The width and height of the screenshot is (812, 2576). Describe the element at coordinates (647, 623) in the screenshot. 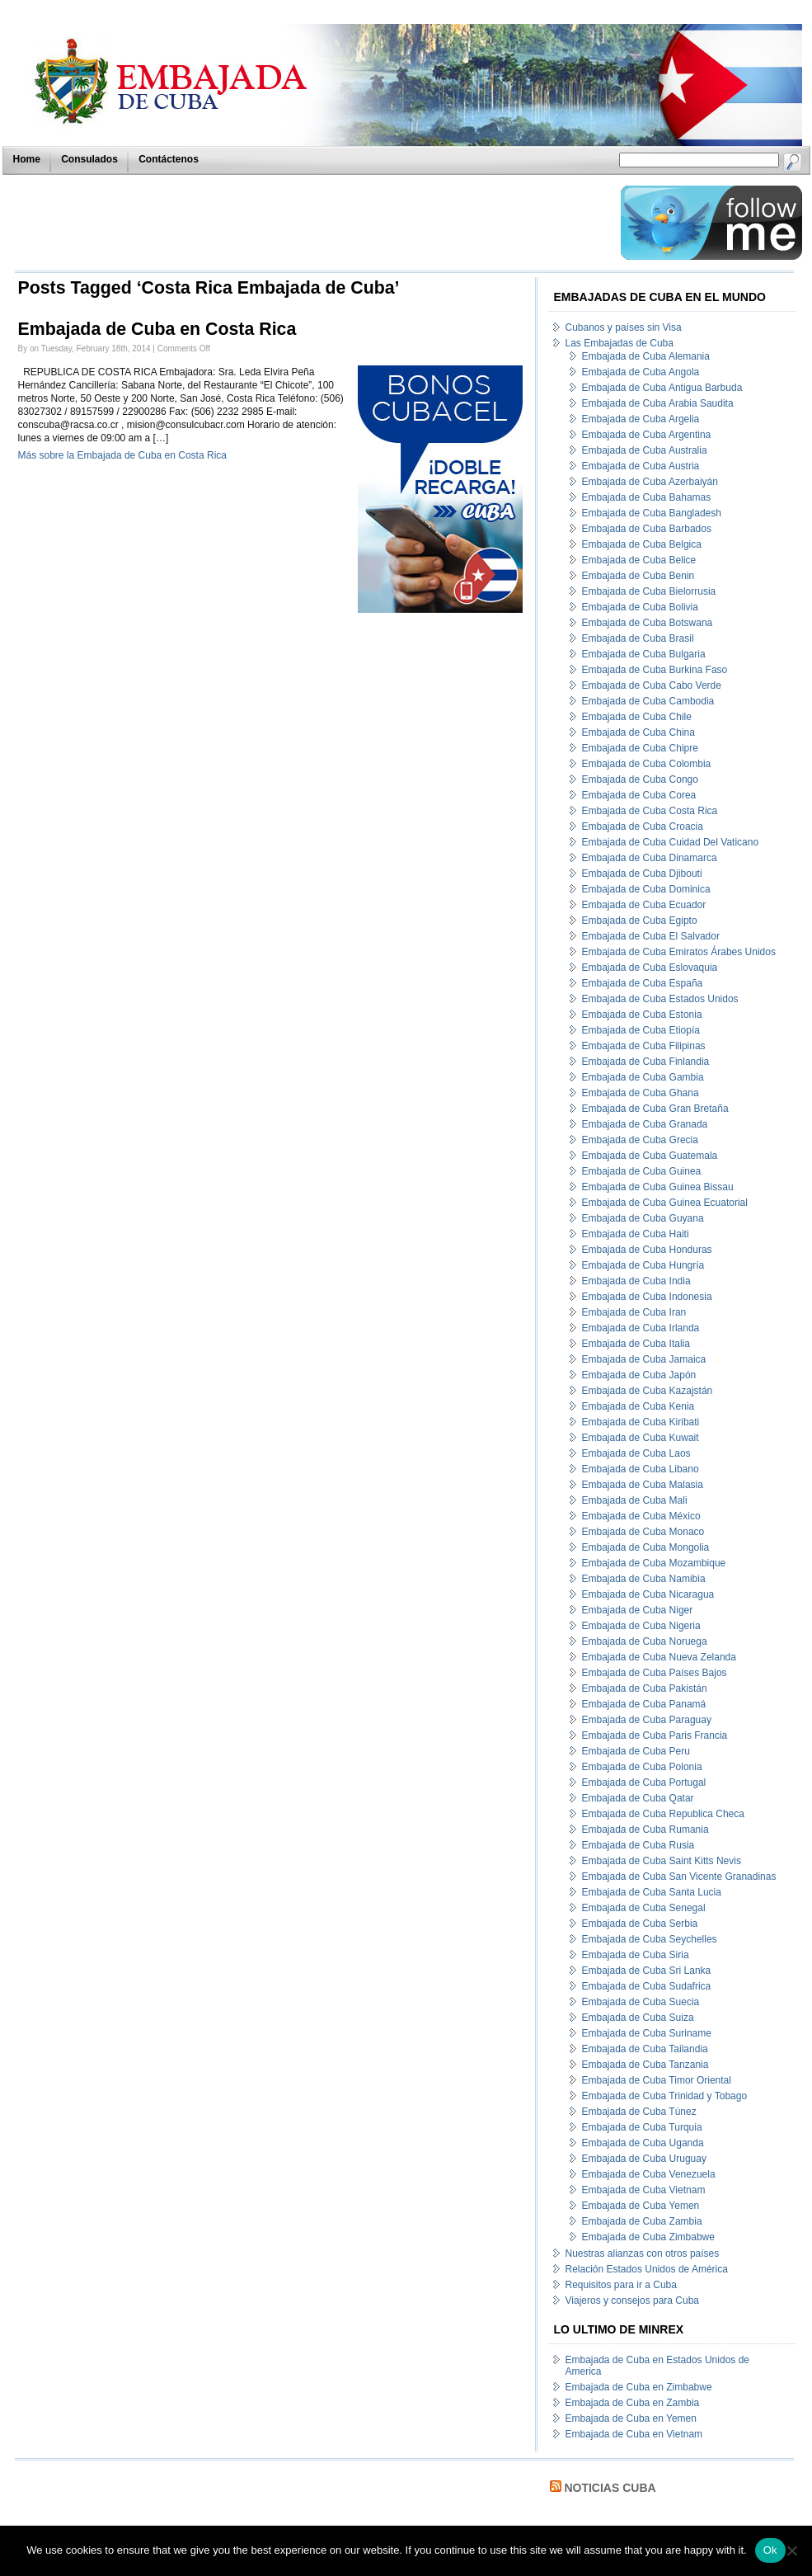

I see `Embajada de Cuba Botswana` at that location.